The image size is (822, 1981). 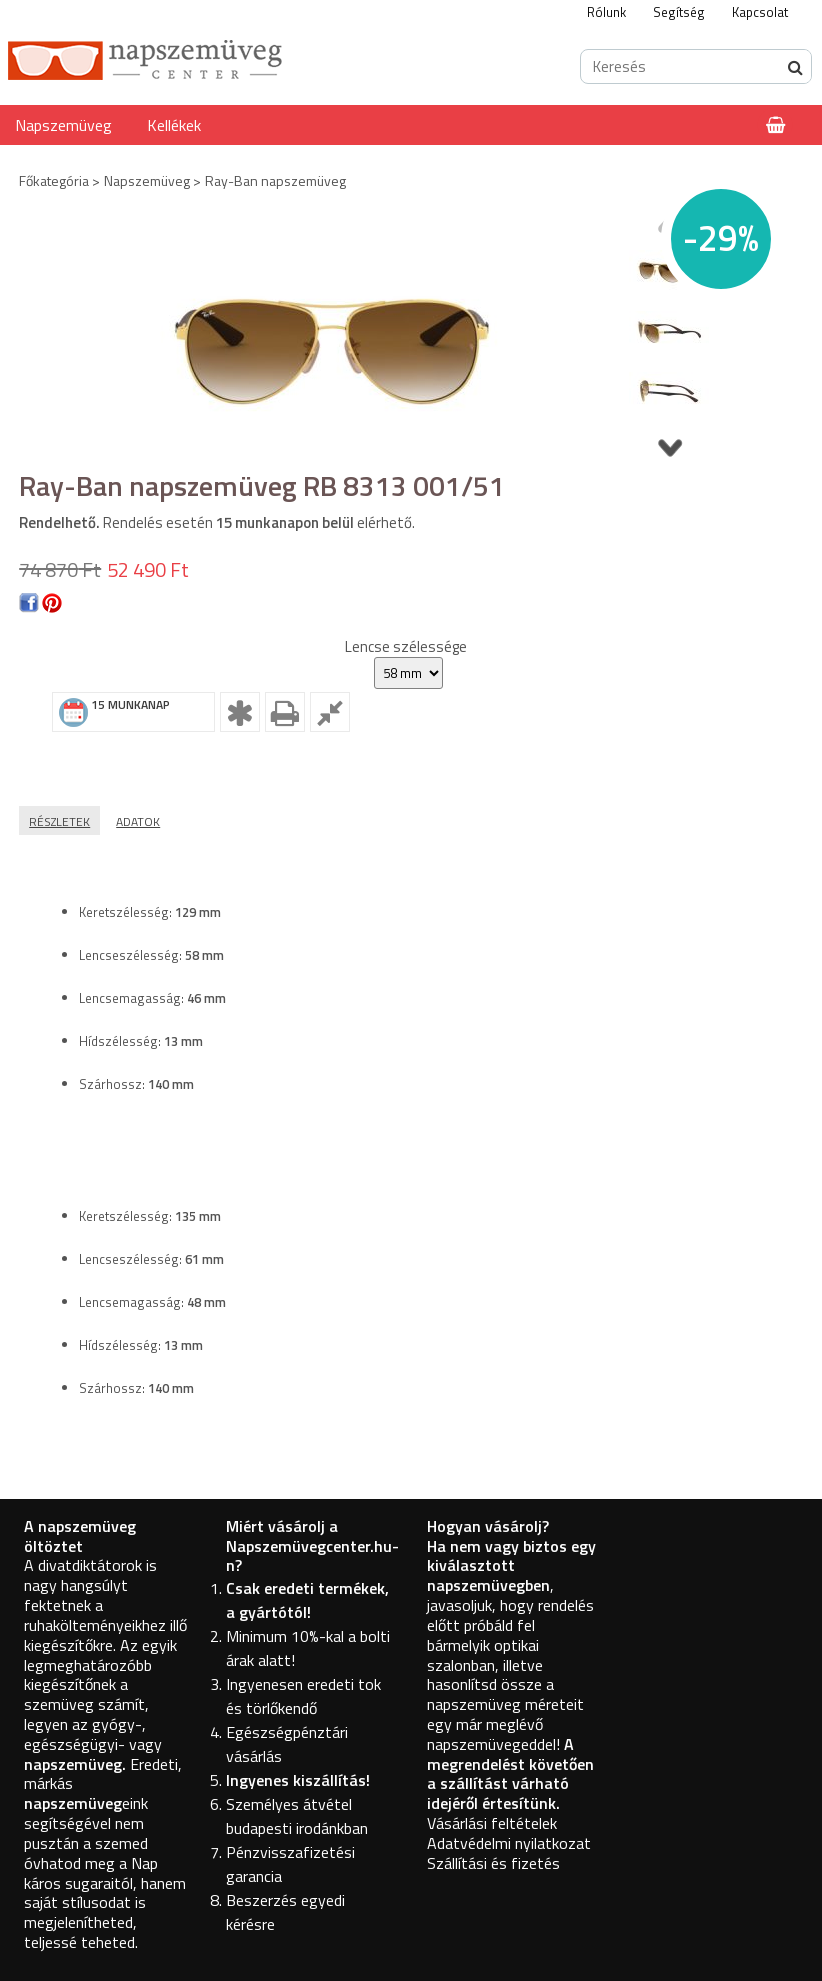 What do you see at coordinates (509, 1843) in the screenshot?
I see `Adatvédelmi nyilatkozat` at bounding box center [509, 1843].